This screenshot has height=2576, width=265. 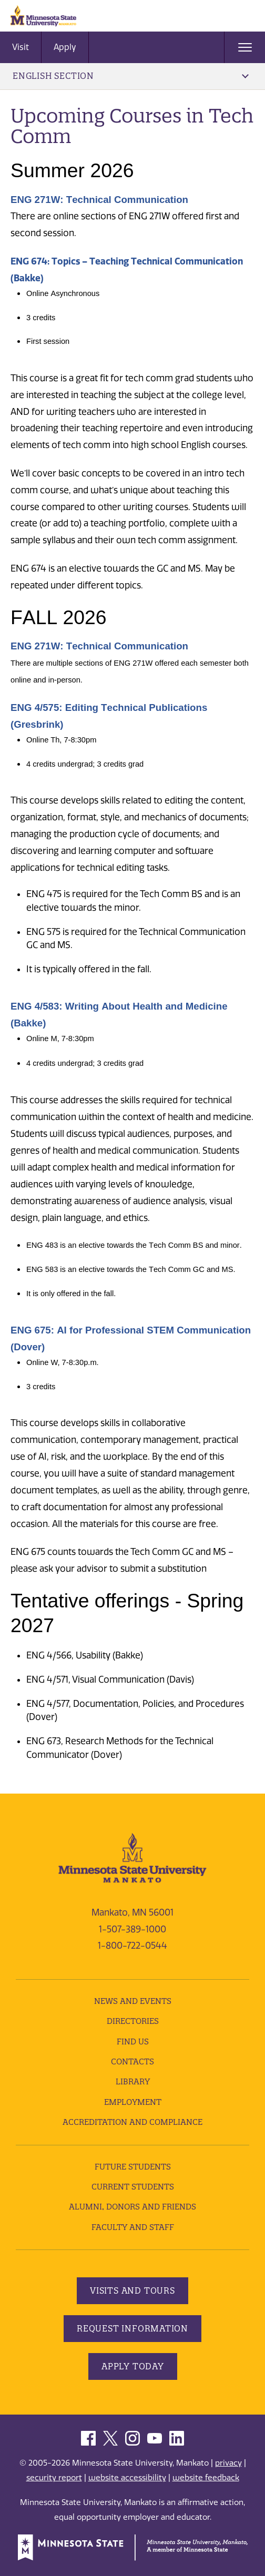 What do you see at coordinates (132, 2366) in the screenshot?
I see `Apply Today` at bounding box center [132, 2366].